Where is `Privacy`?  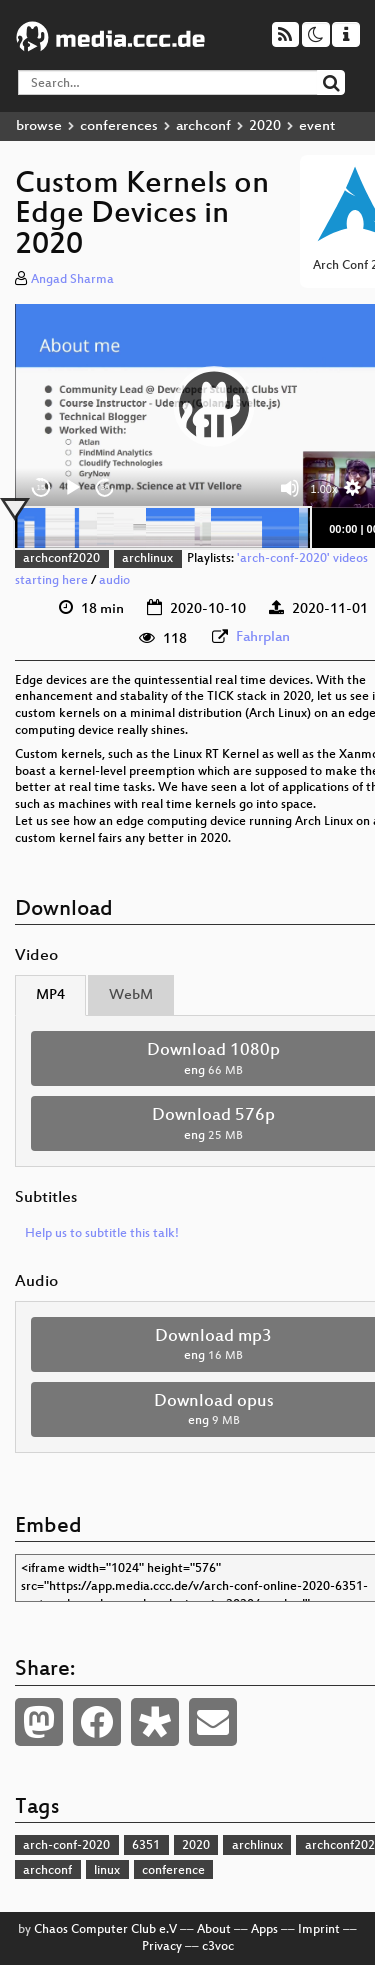
Privacy is located at coordinates (162, 1947).